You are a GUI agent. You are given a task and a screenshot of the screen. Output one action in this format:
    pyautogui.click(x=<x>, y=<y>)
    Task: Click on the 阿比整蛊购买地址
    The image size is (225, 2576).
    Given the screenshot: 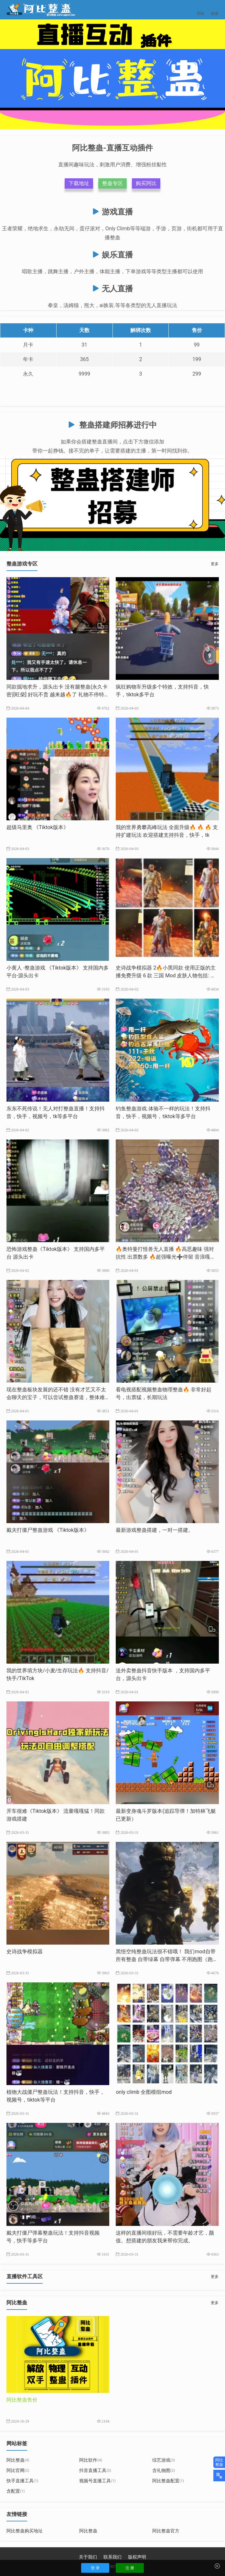 What is the action you would take?
    pyautogui.click(x=24, y=2530)
    